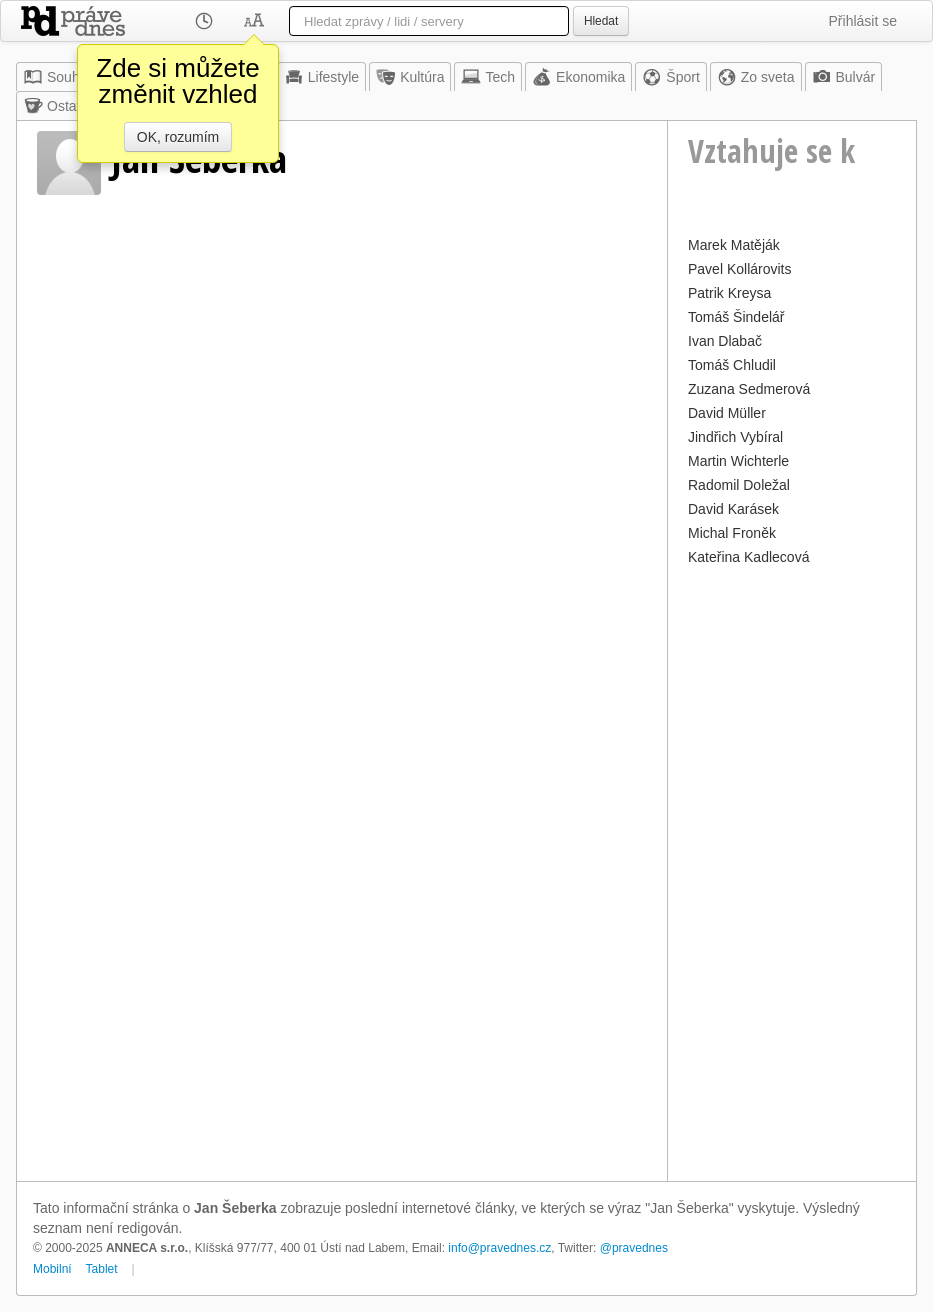  I want to click on @pravednes, so click(634, 1248).